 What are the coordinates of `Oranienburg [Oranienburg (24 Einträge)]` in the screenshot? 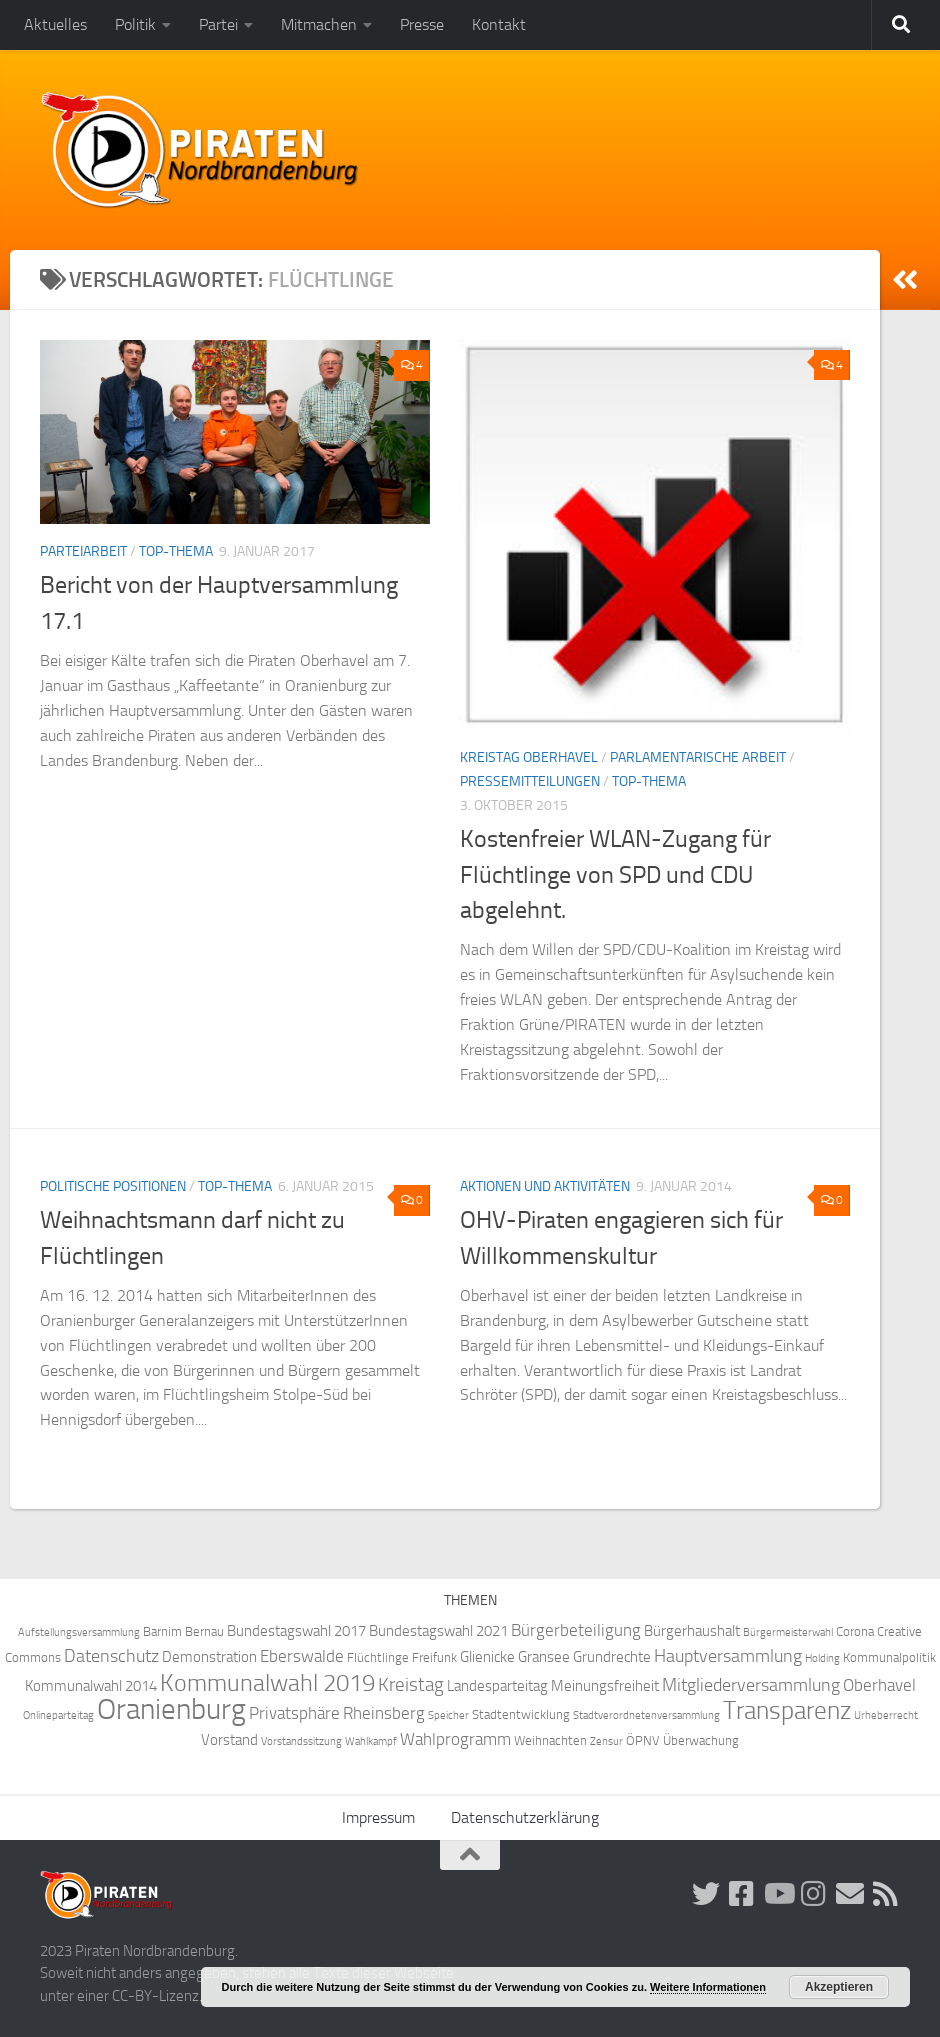 It's located at (171, 1709).